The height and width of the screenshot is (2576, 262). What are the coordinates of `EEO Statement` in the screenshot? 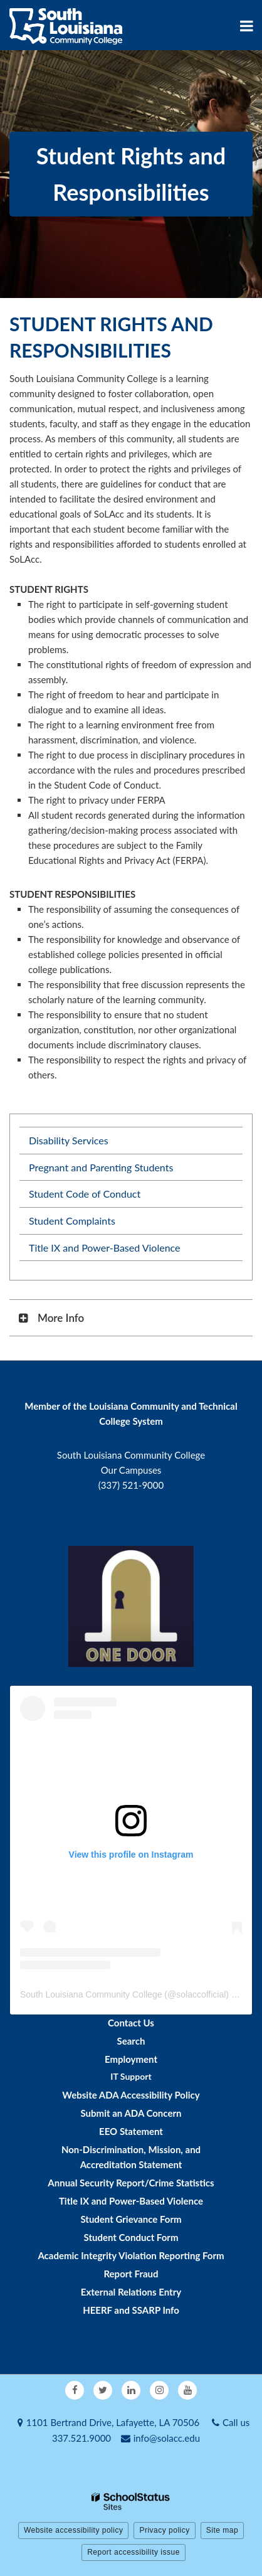 It's located at (131, 2131).